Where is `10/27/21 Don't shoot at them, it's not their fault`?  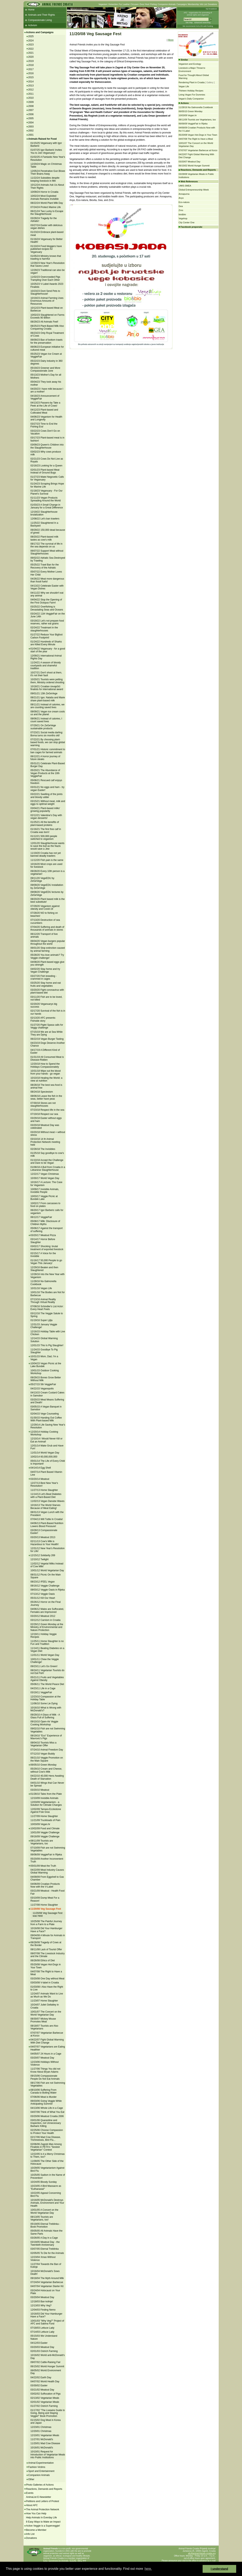 10/27/21 Don't shoot at them, it's not their fault is located at coordinates (46, 674).